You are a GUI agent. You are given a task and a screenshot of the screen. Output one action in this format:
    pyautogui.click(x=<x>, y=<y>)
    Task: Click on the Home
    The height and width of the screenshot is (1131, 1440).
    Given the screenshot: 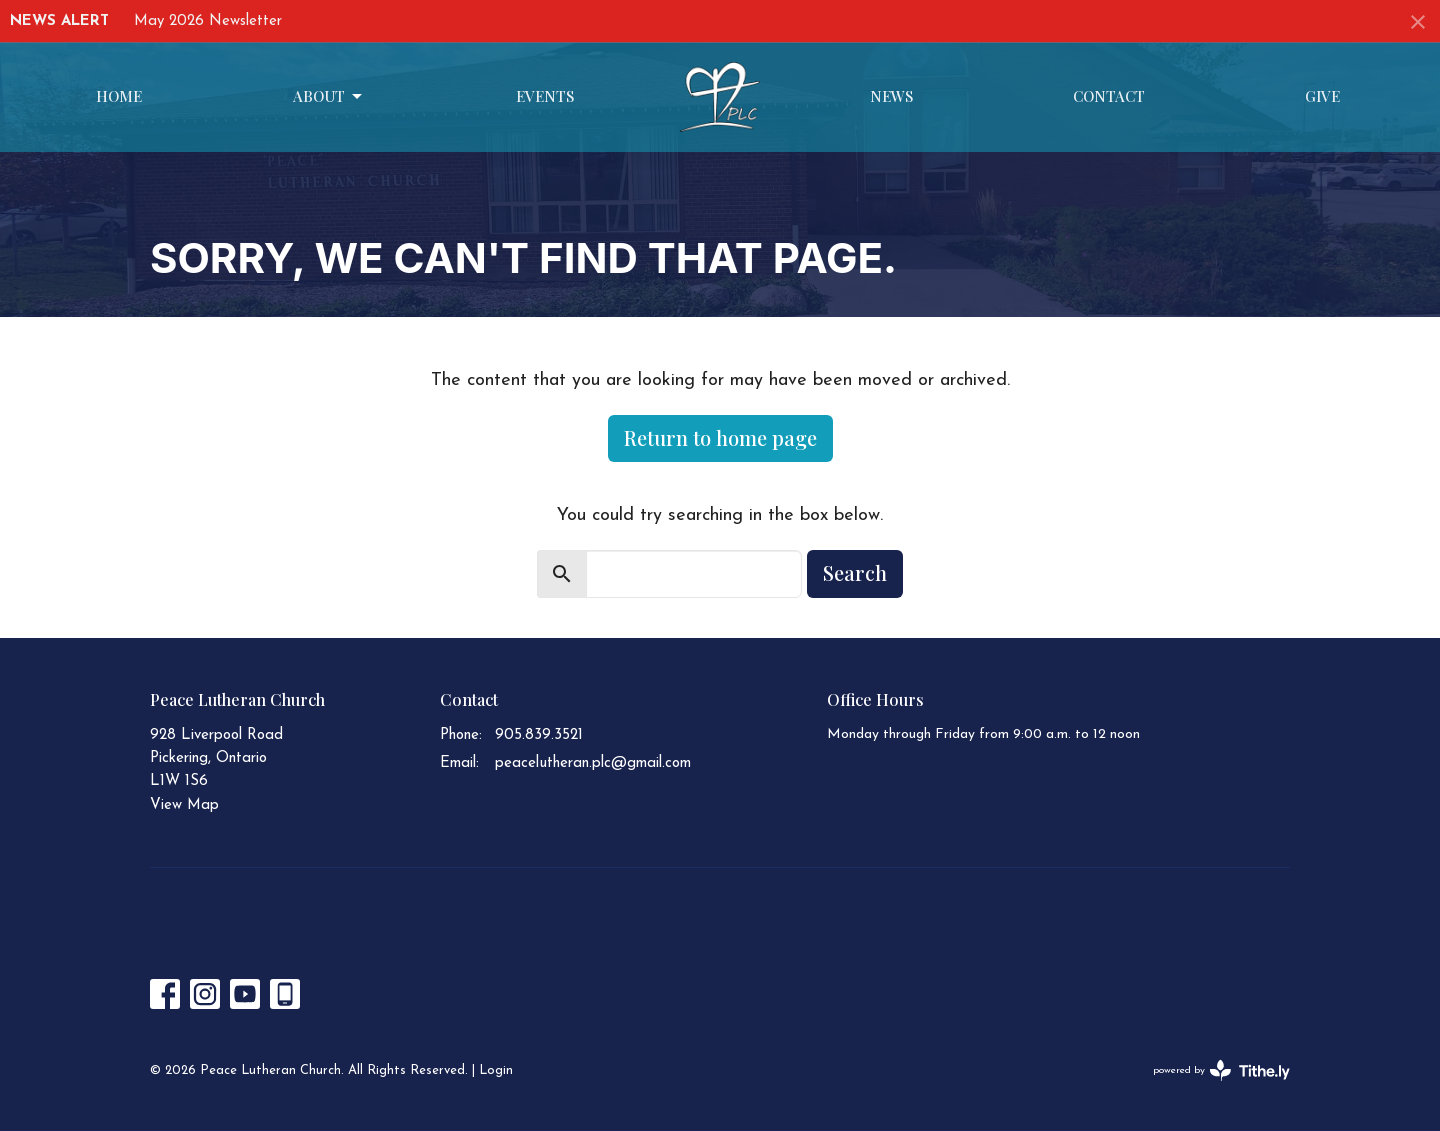 What is the action you would take?
    pyautogui.click(x=119, y=96)
    